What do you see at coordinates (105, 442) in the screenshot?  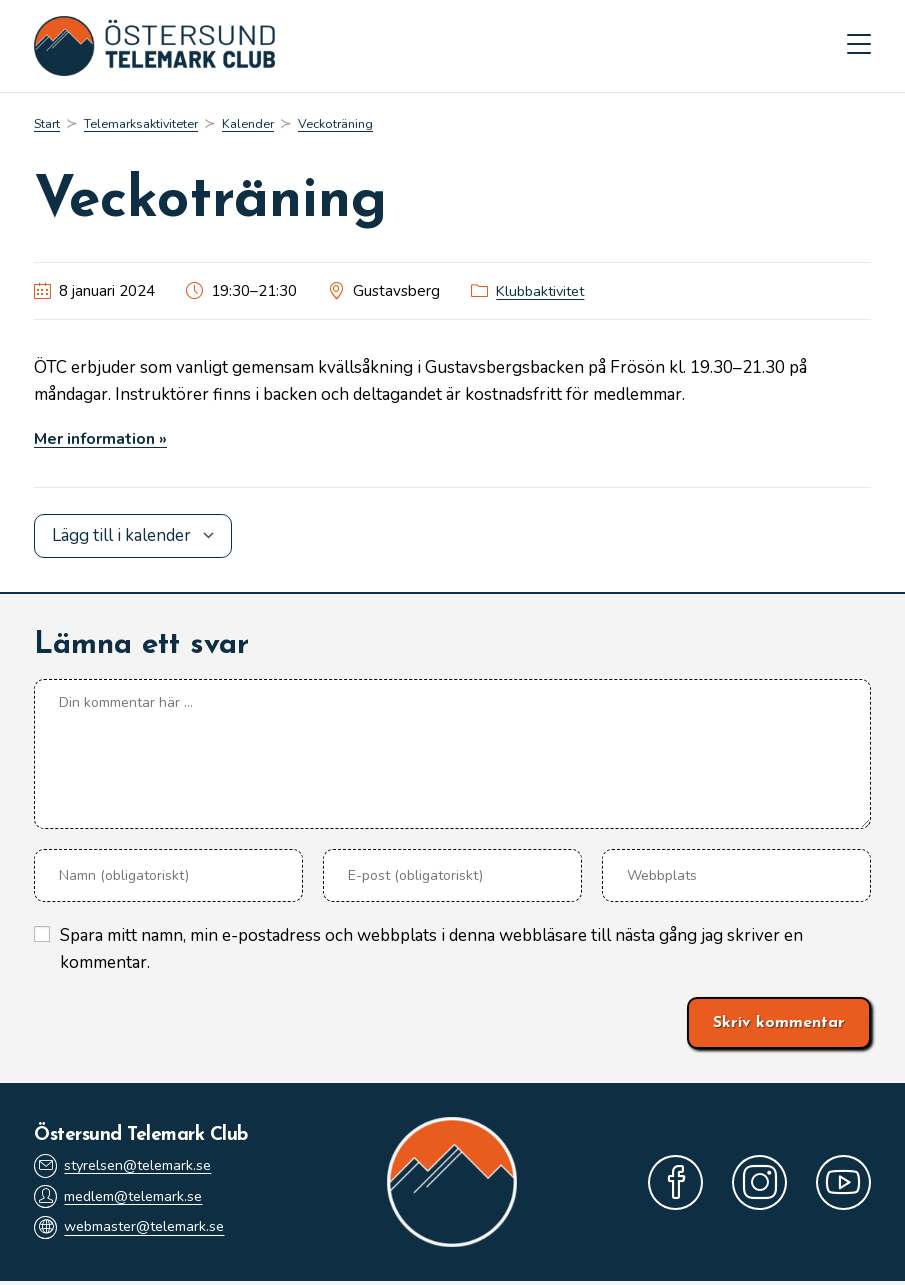 I see `Mer information »` at bounding box center [105, 442].